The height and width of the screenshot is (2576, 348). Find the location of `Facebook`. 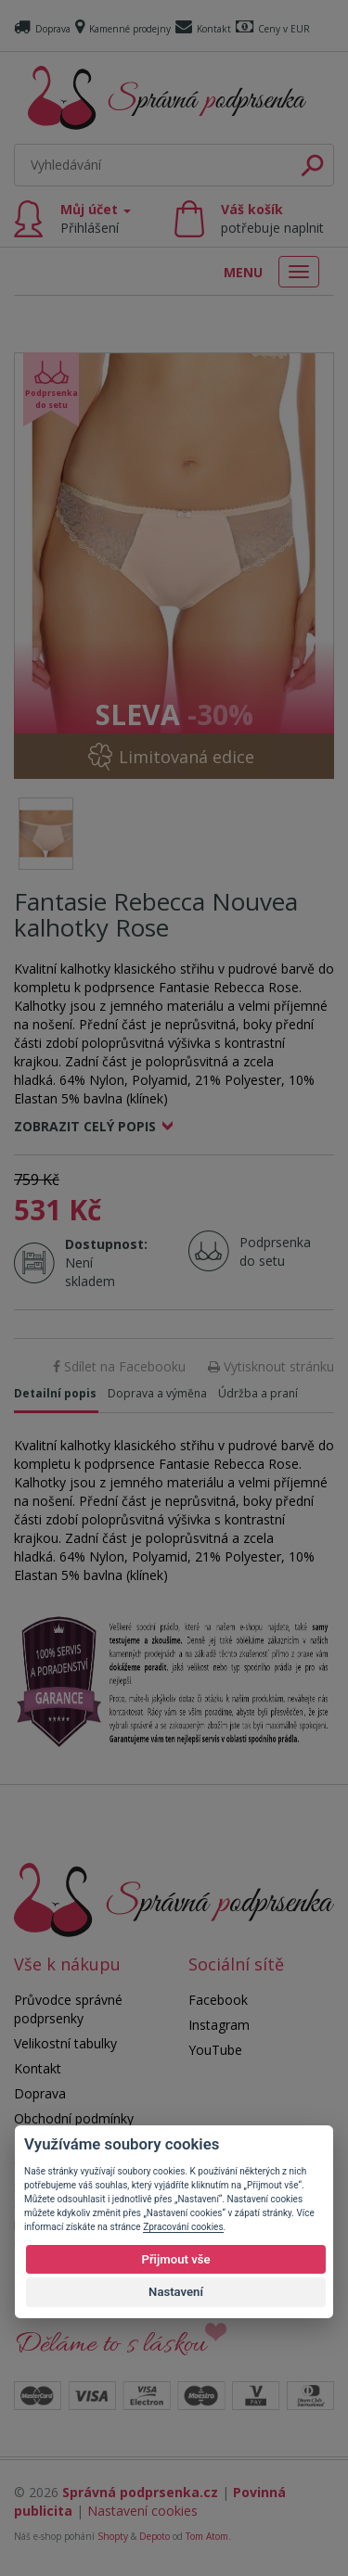

Facebook is located at coordinates (218, 2000).